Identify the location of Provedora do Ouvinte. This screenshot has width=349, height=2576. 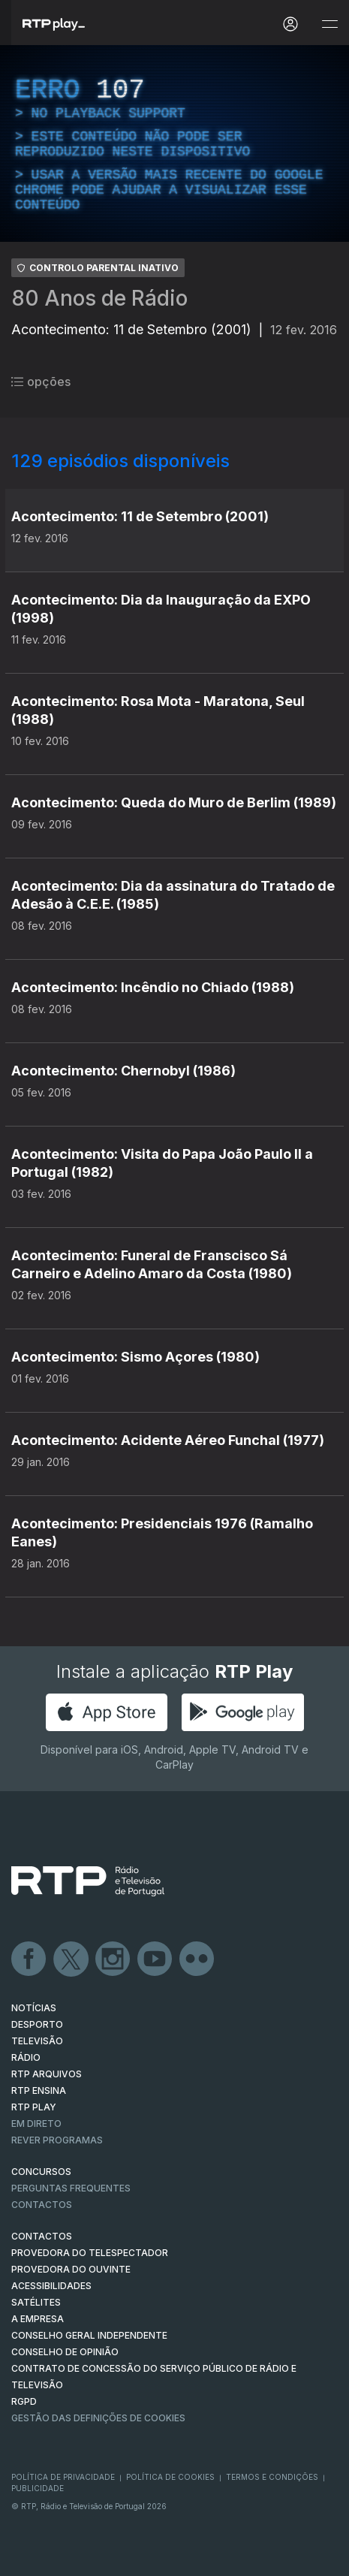
(71, 2269).